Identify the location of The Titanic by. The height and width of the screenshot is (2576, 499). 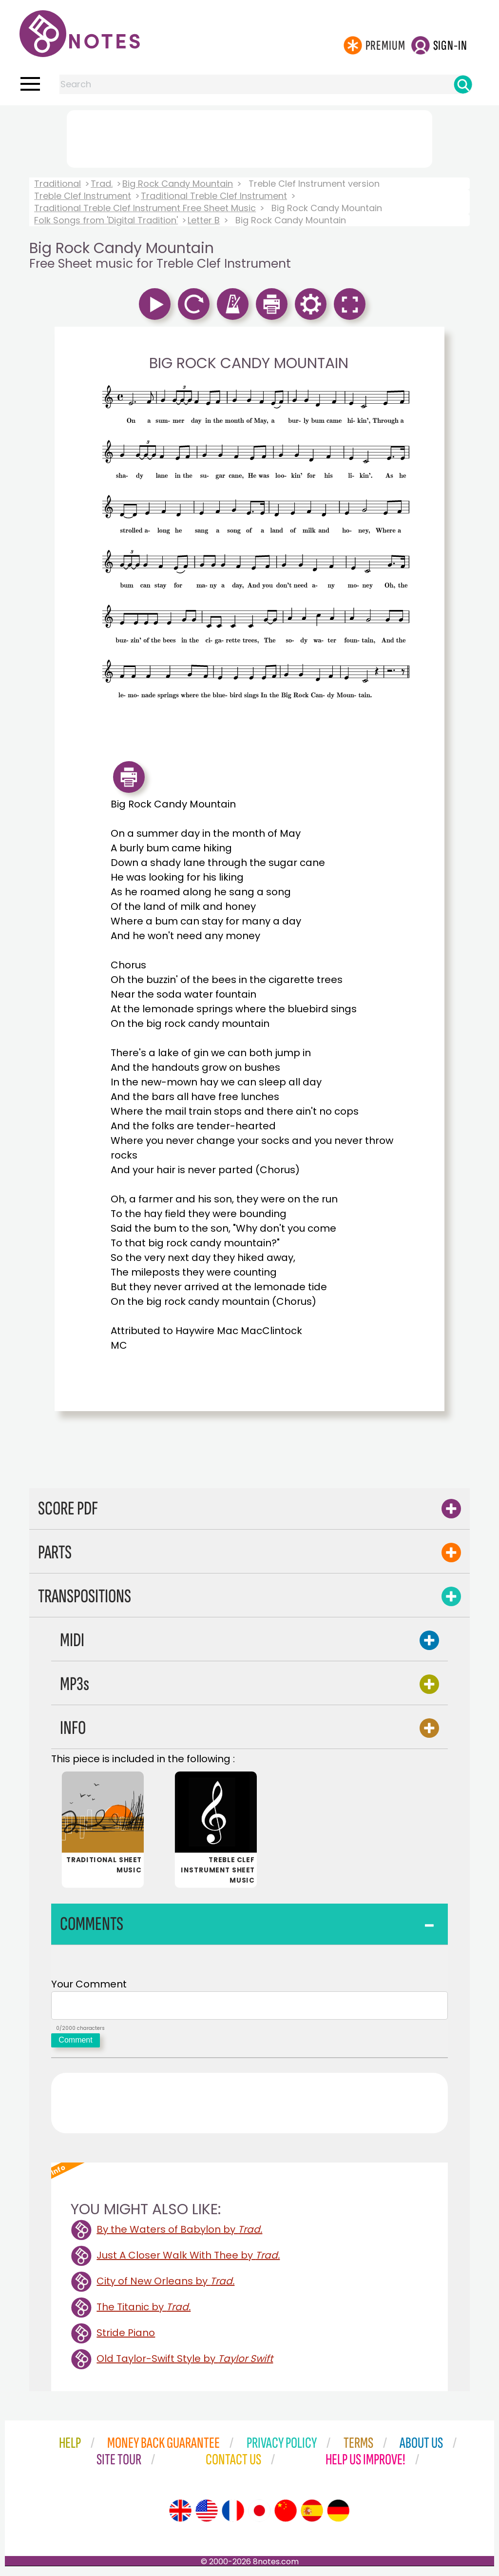
(143, 2311).